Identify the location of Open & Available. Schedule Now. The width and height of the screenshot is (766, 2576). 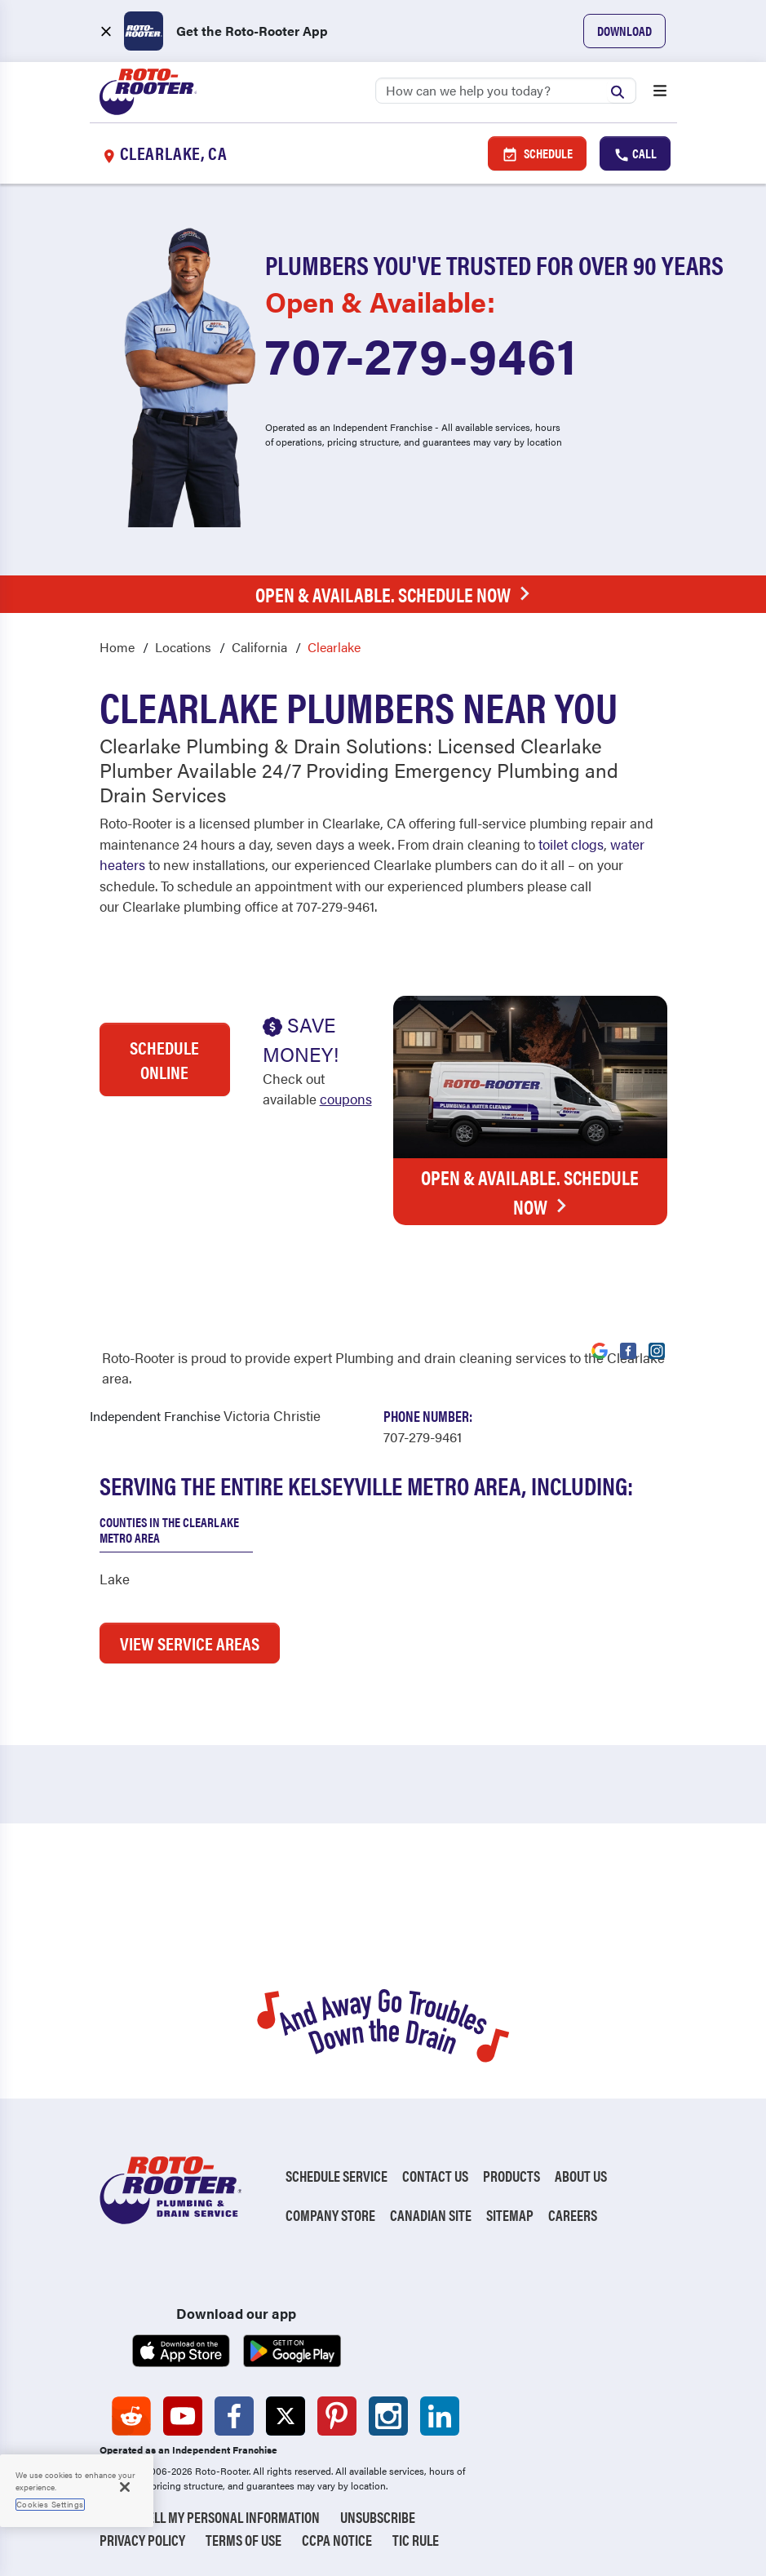
(396, 594).